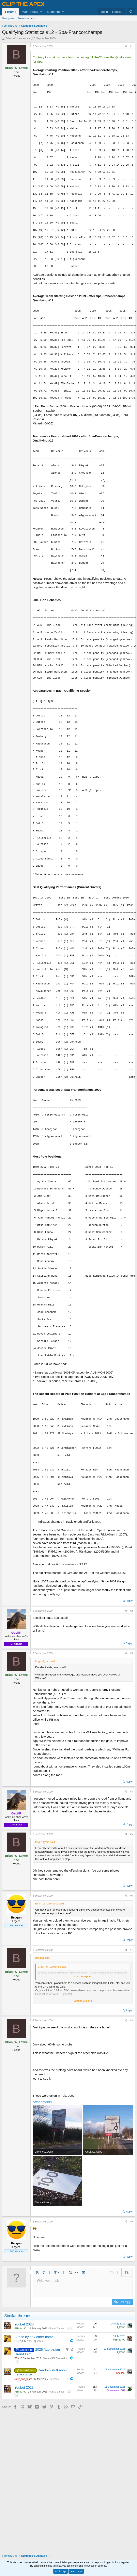 Image resolution: width=137 pixels, height=2576 pixels. I want to click on #6, so click(131, 1895).